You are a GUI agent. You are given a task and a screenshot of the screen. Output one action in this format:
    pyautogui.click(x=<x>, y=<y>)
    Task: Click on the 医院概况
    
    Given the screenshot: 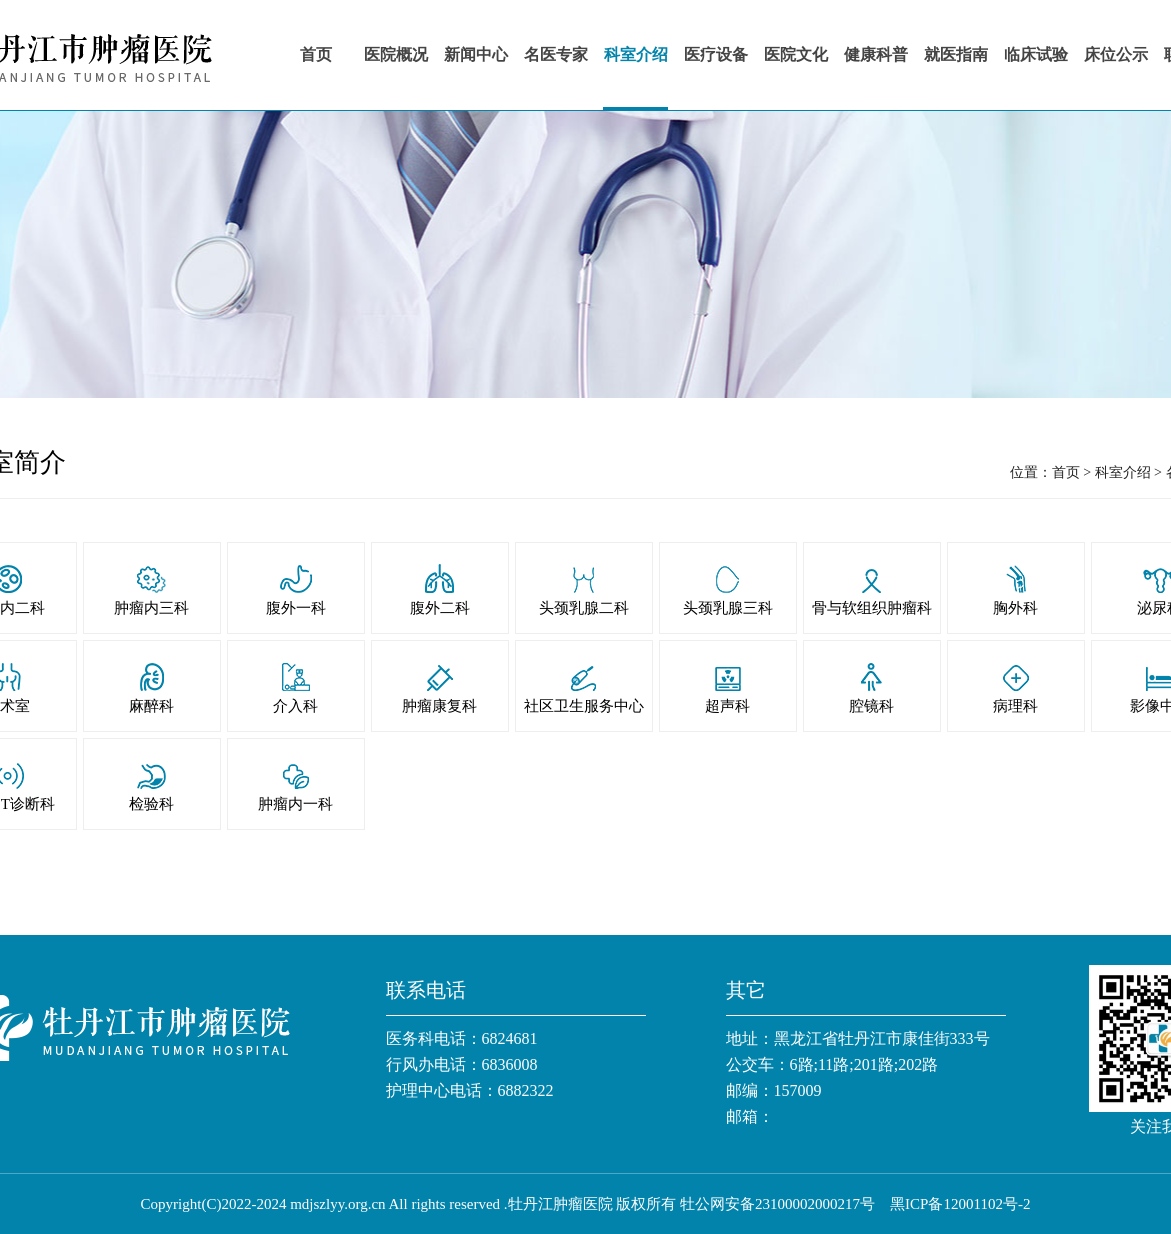 What is the action you would take?
    pyautogui.click(x=396, y=54)
    